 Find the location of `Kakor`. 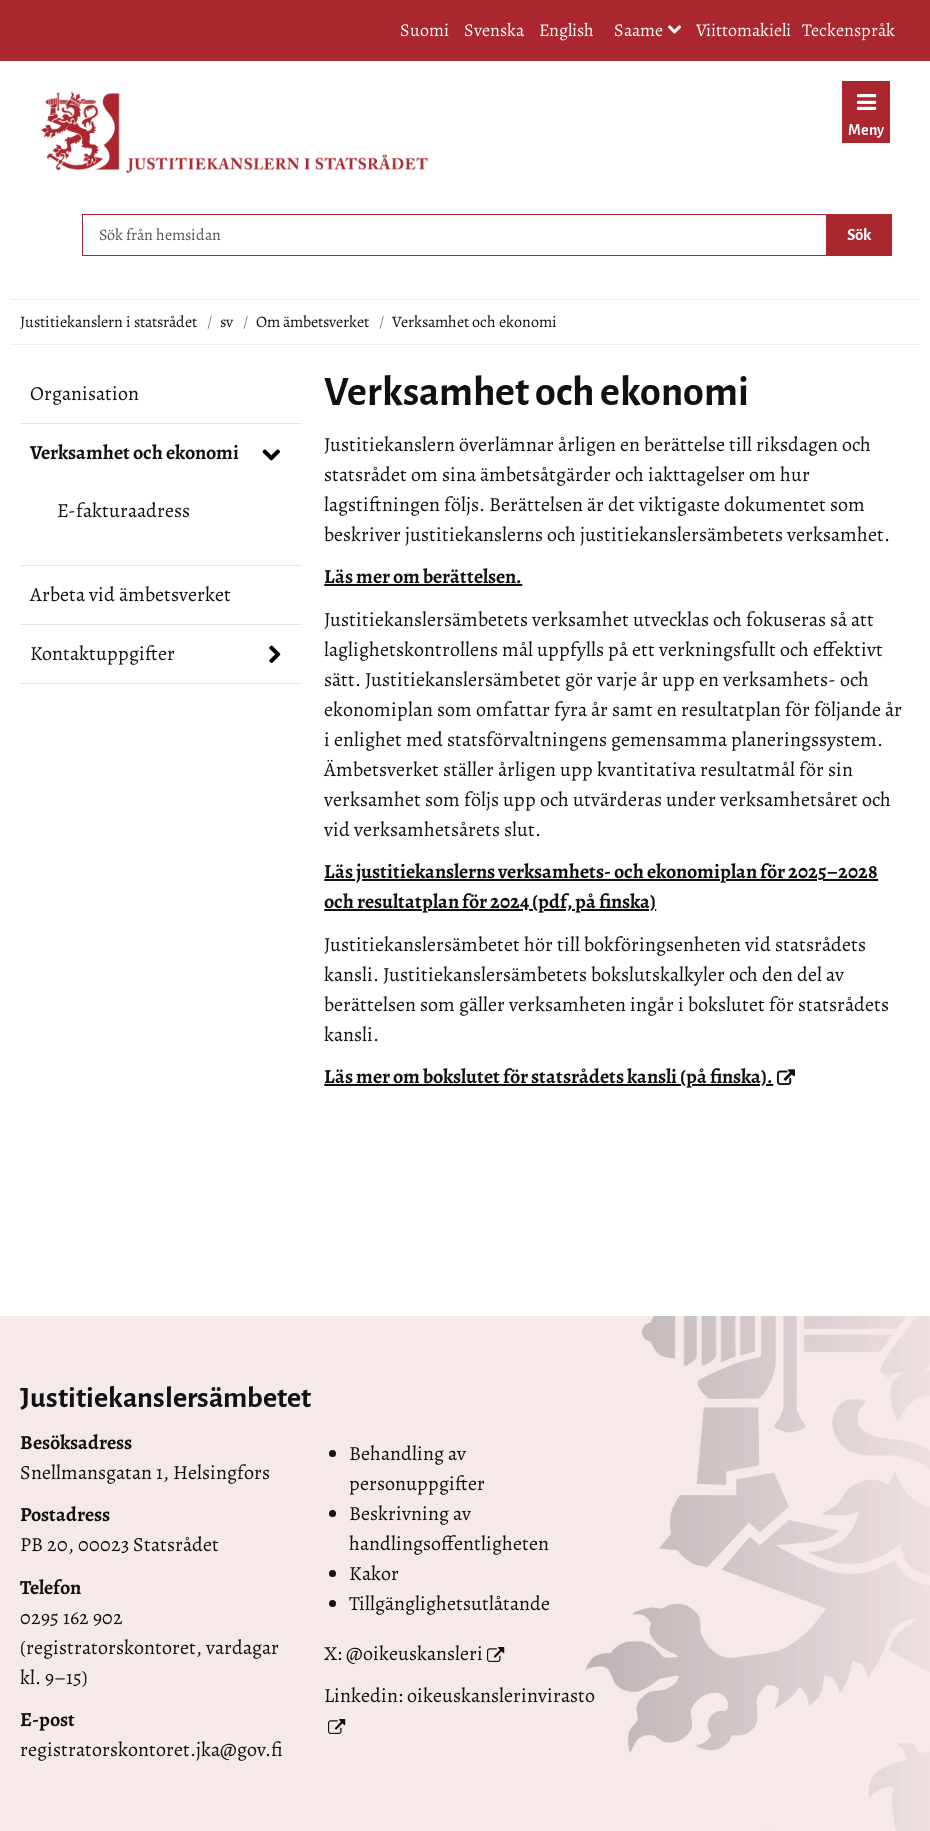

Kakor is located at coordinates (374, 1573).